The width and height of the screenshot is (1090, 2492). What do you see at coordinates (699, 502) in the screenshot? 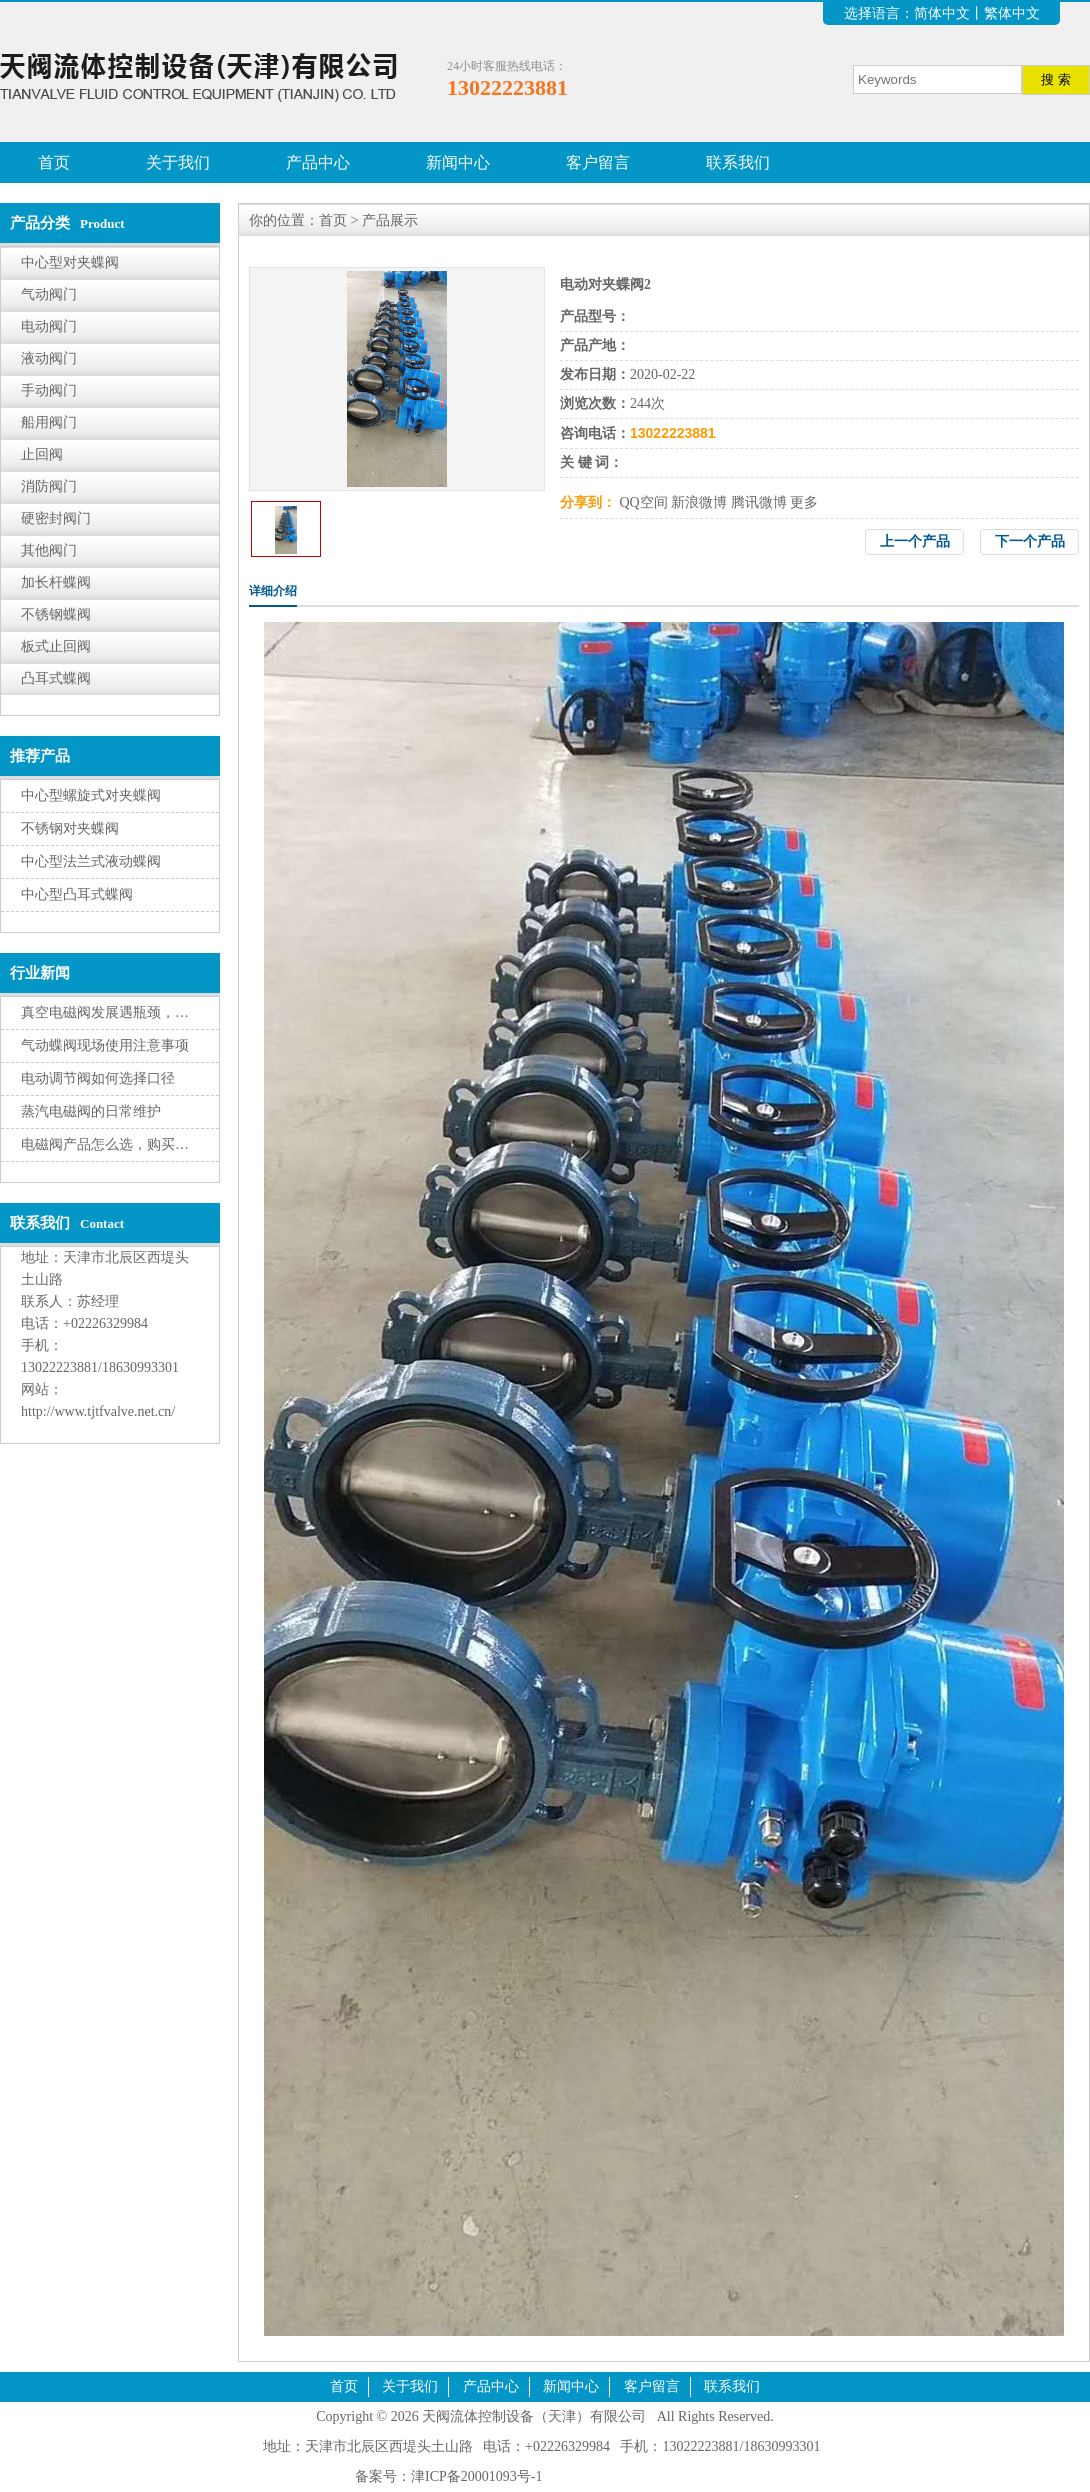
I see `新浪微博` at bounding box center [699, 502].